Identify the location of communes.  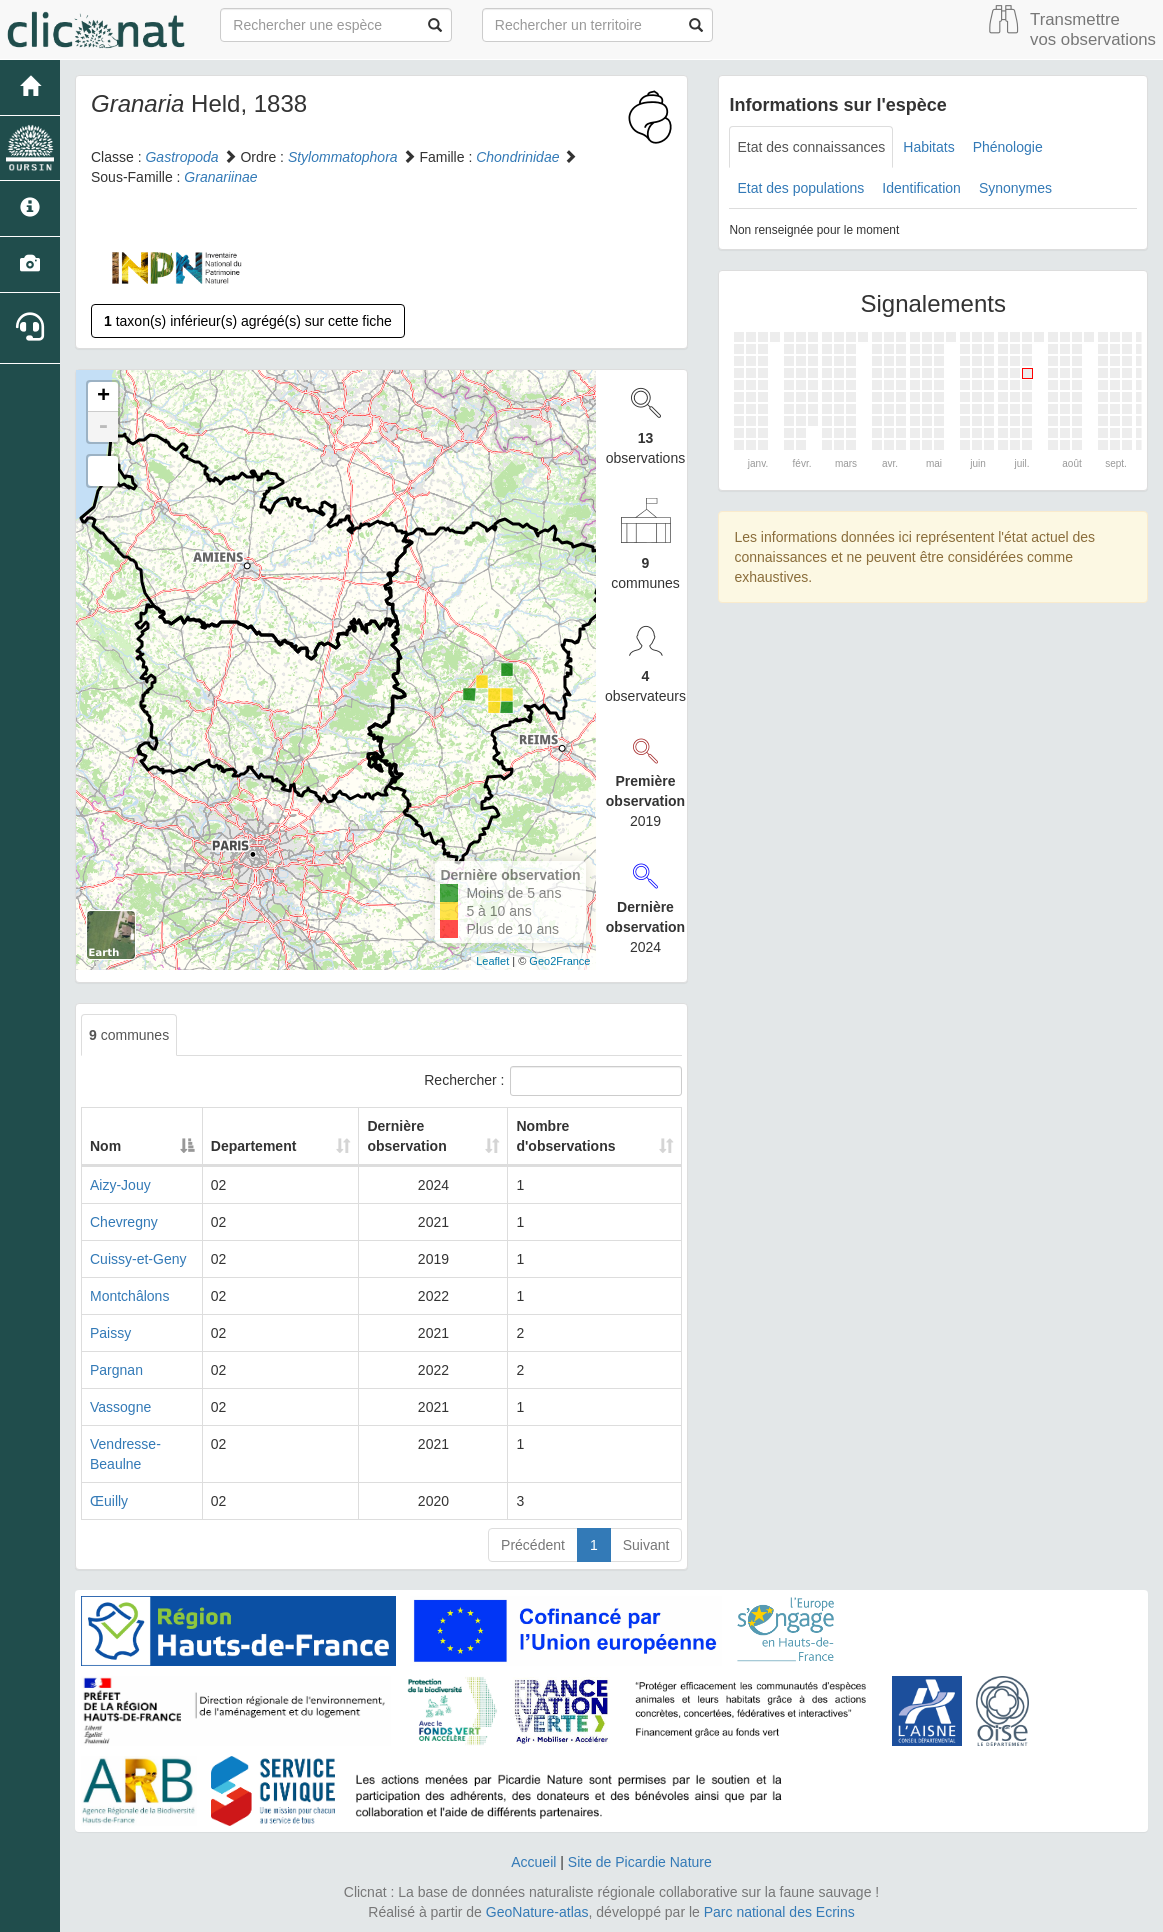
(129, 1035).